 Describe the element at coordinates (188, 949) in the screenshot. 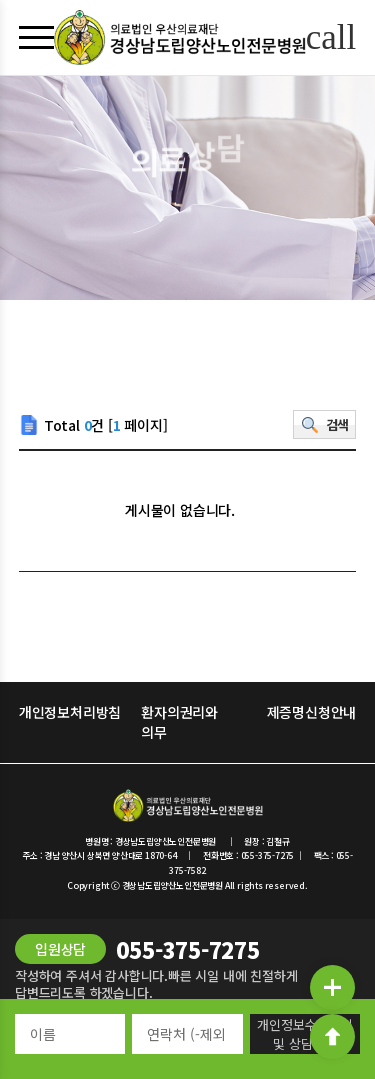

I see `055-375-7275` at that location.